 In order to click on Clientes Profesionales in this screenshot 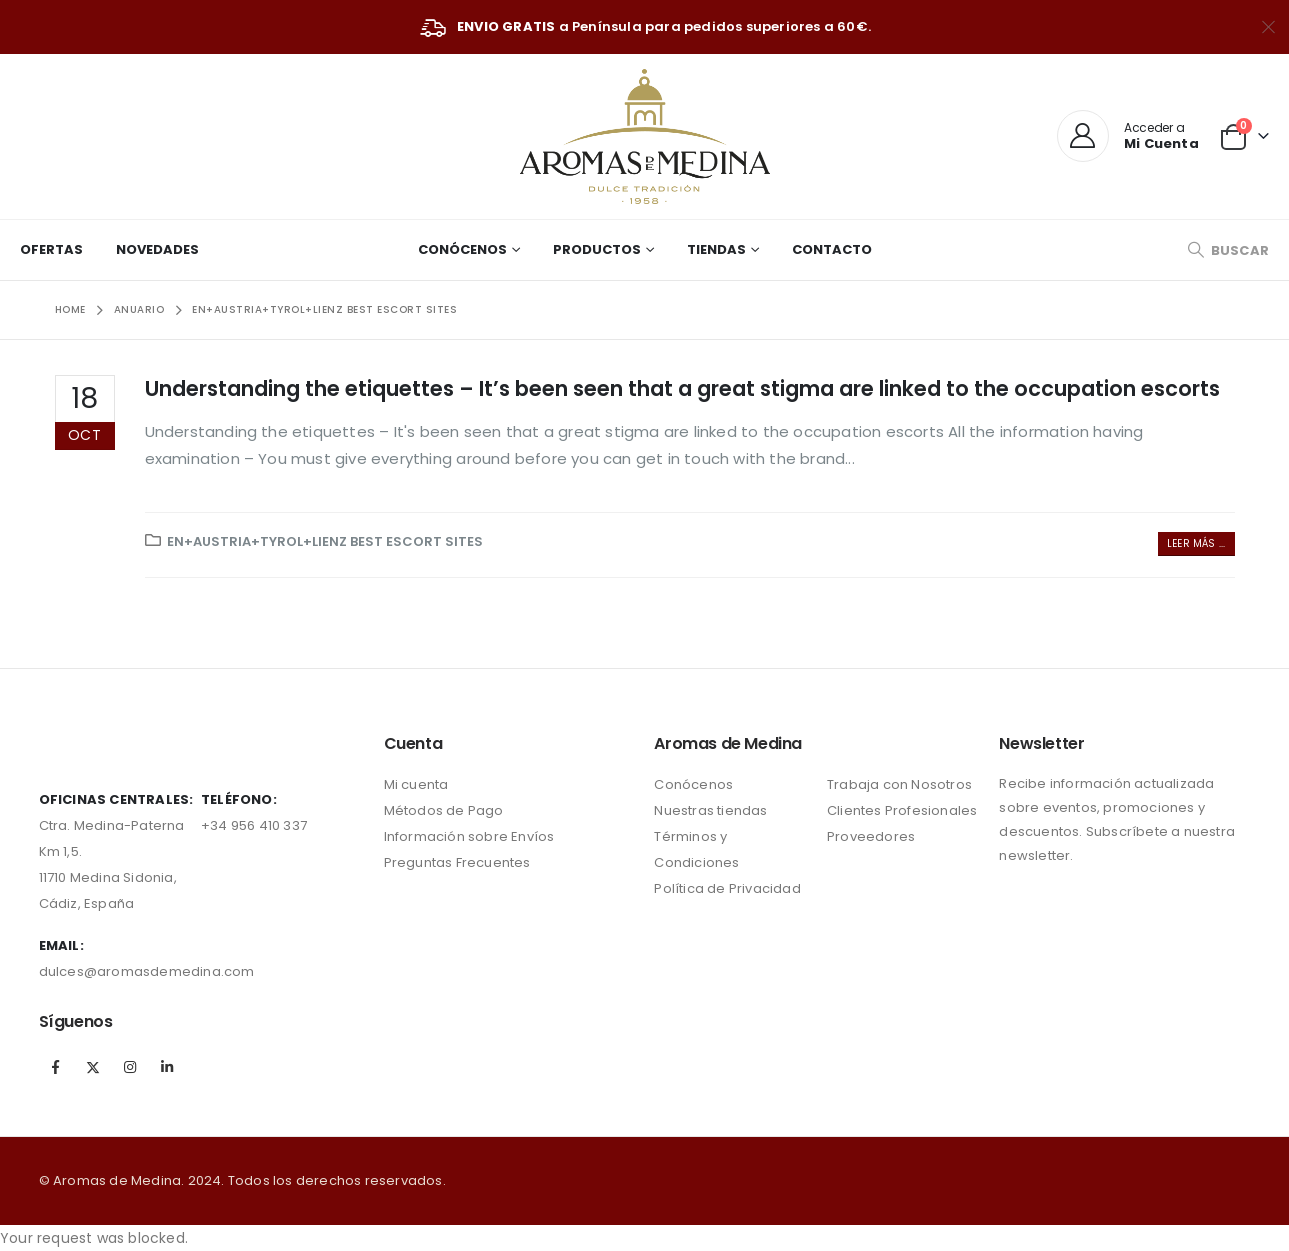, I will do `click(902, 810)`.